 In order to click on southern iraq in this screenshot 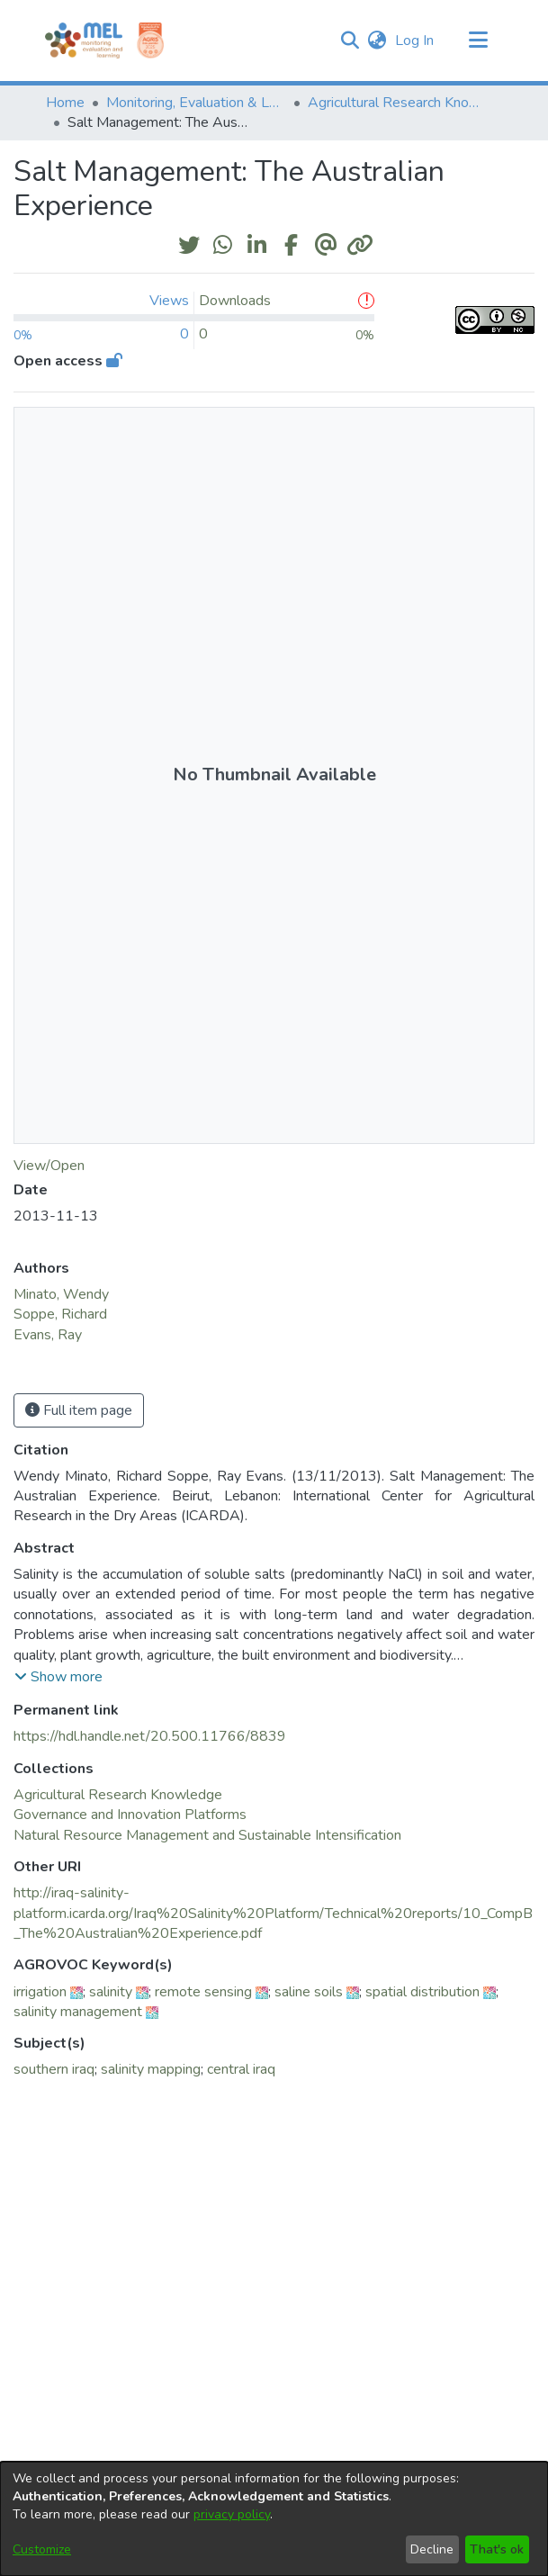, I will do `click(53, 2069)`.